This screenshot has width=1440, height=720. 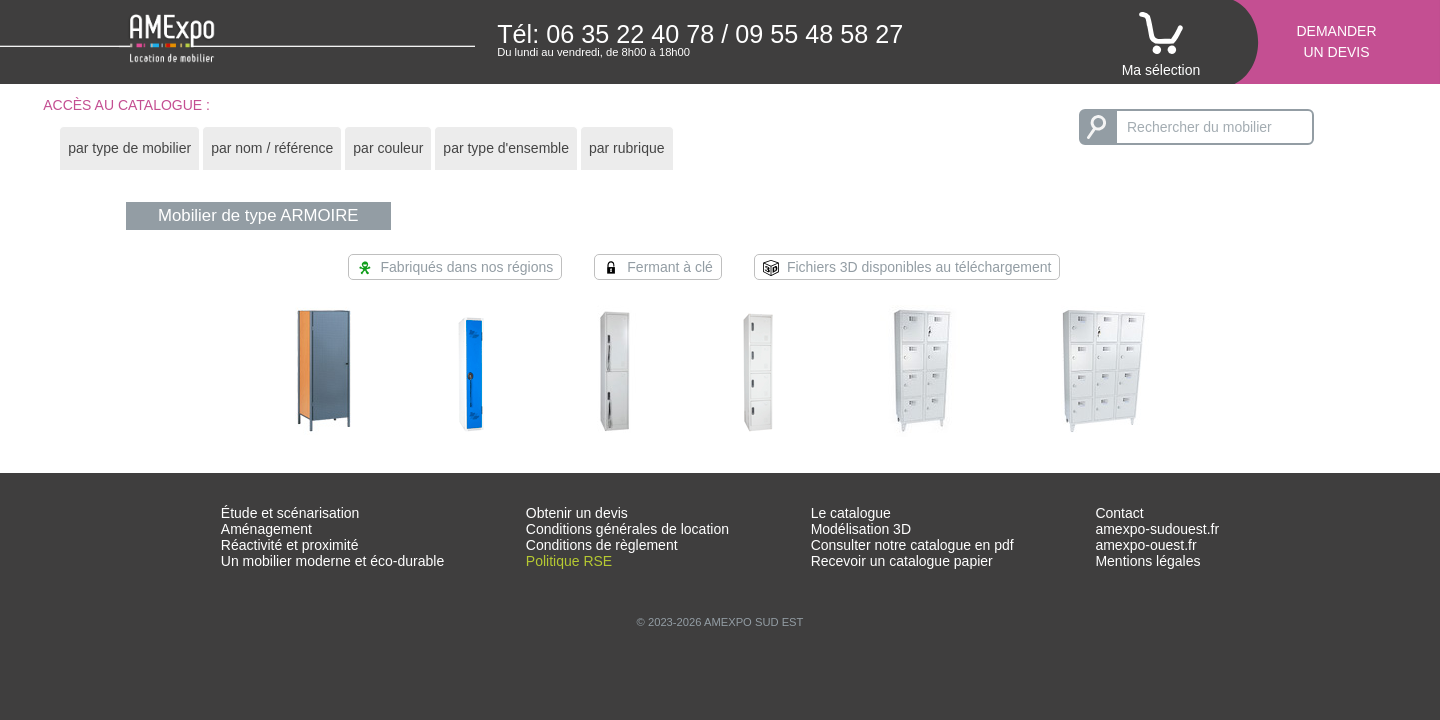 What do you see at coordinates (861, 529) in the screenshot?
I see `Modélisation 3D` at bounding box center [861, 529].